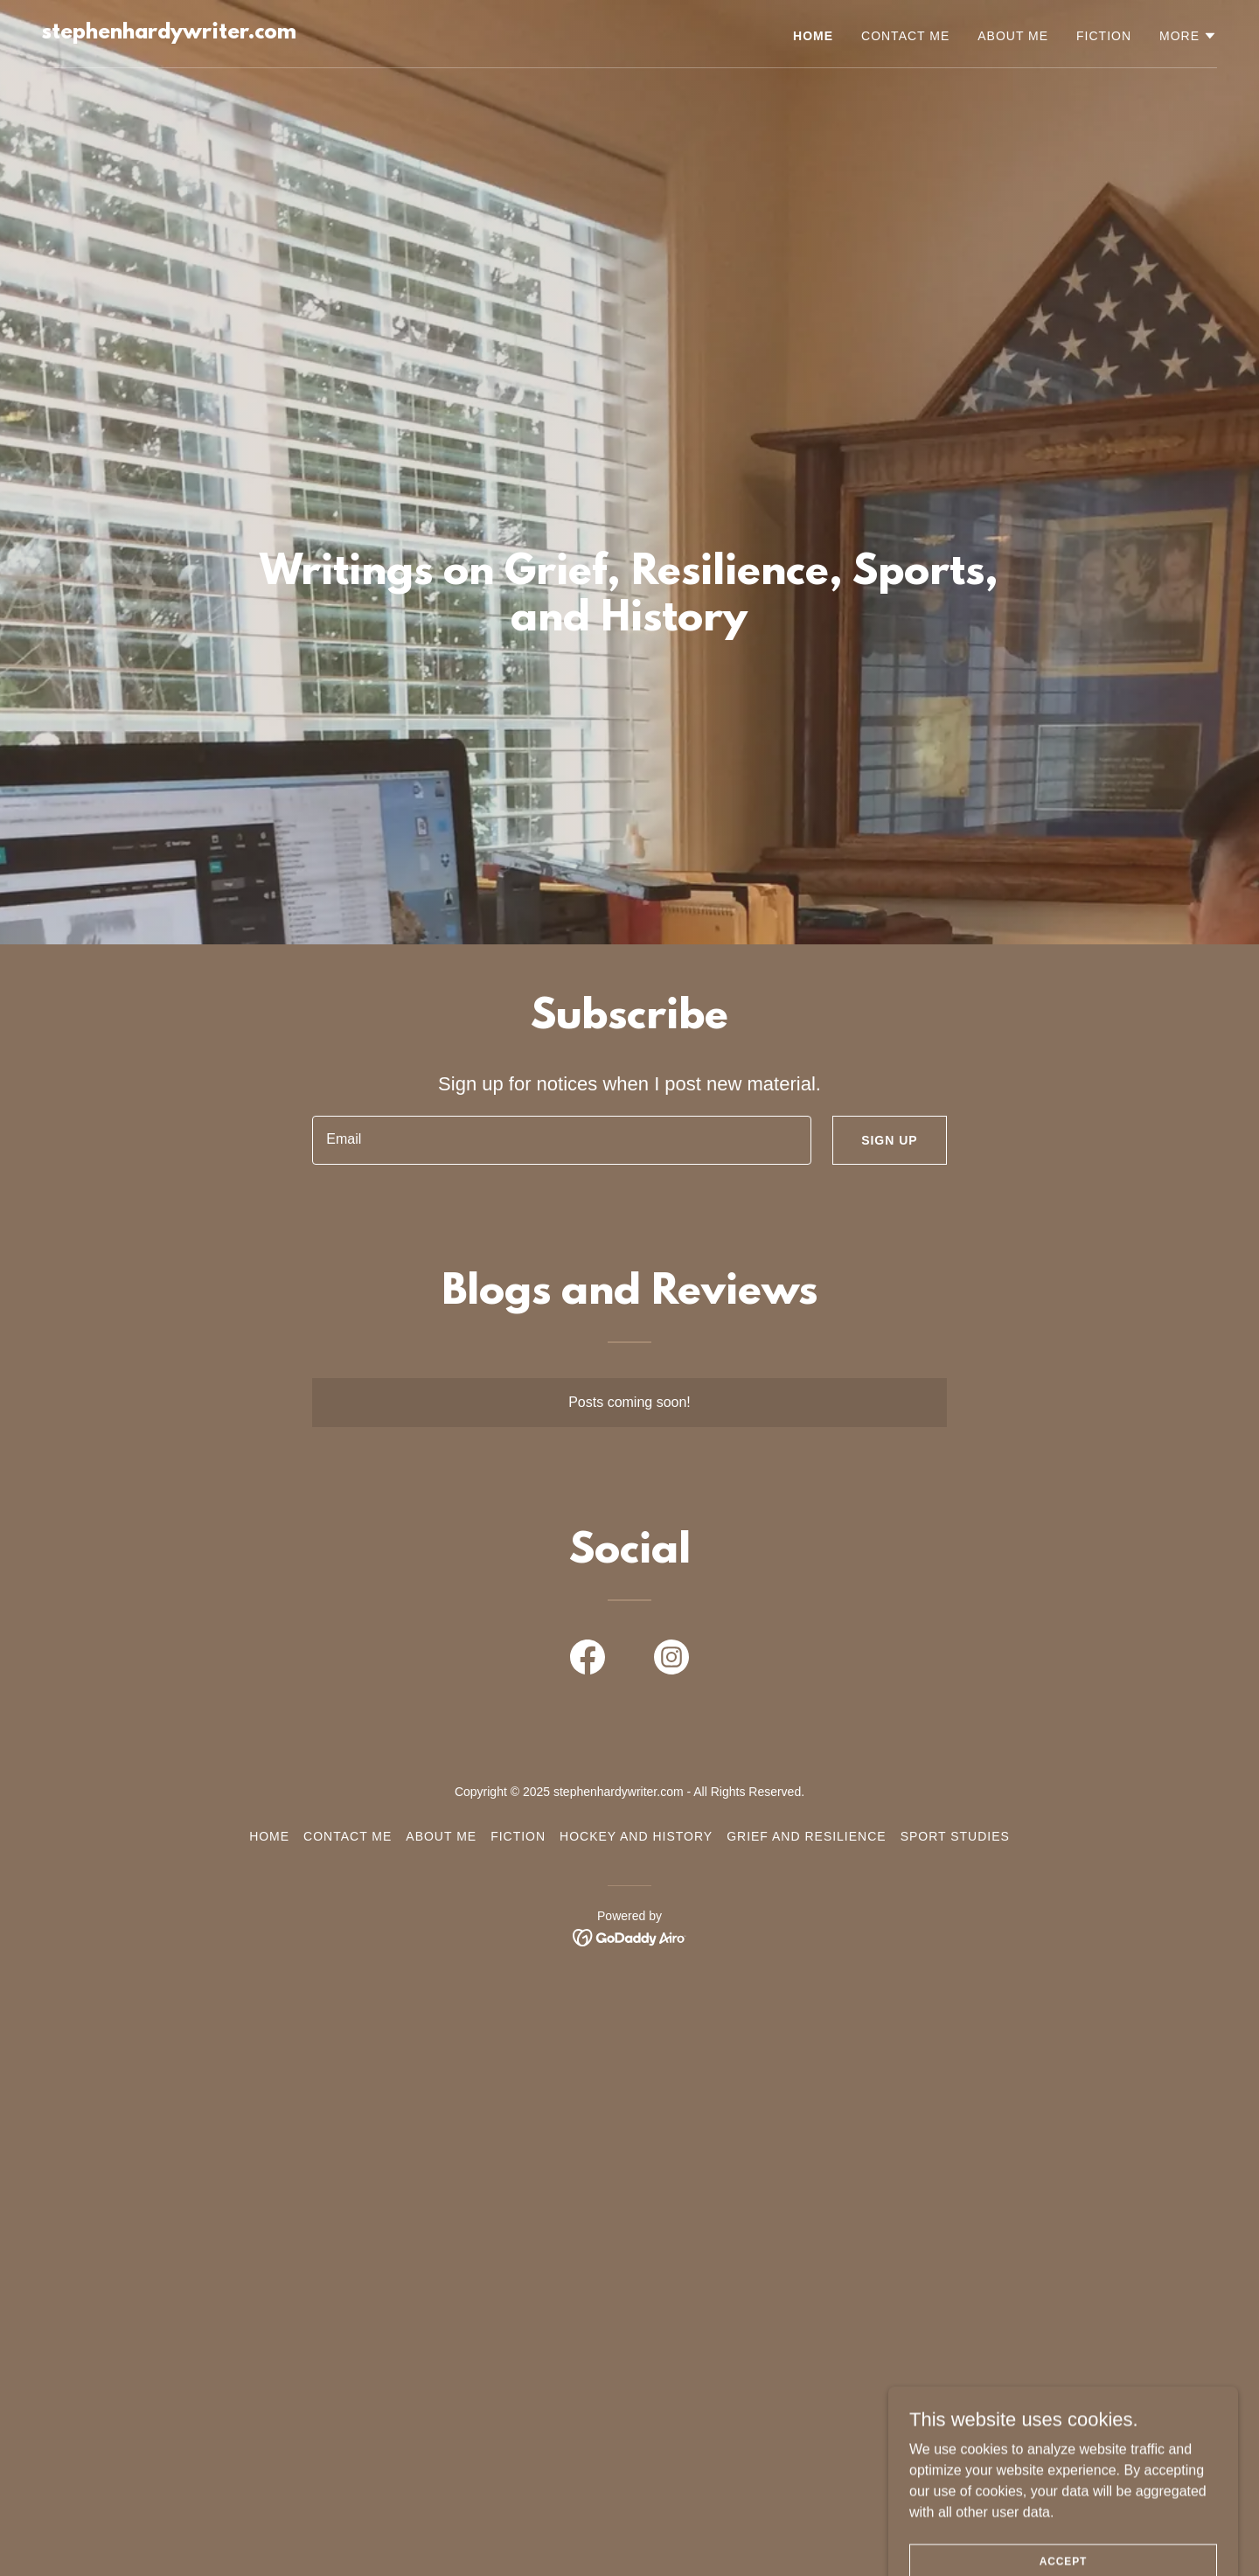  What do you see at coordinates (636, 1836) in the screenshot?
I see `Hockey and History [link]` at bounding box center [636, 1836].